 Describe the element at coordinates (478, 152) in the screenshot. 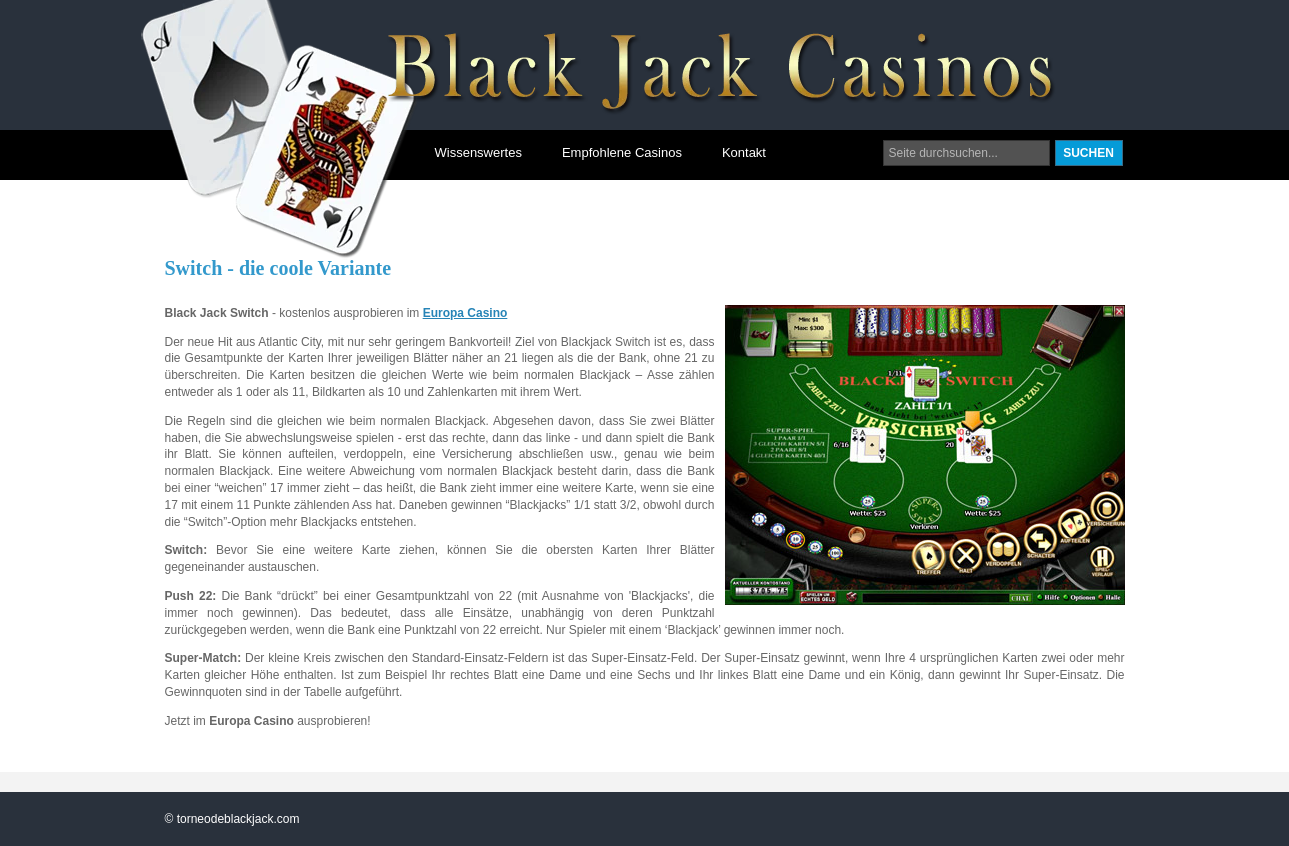

I see `Wissenswertes` at that location.